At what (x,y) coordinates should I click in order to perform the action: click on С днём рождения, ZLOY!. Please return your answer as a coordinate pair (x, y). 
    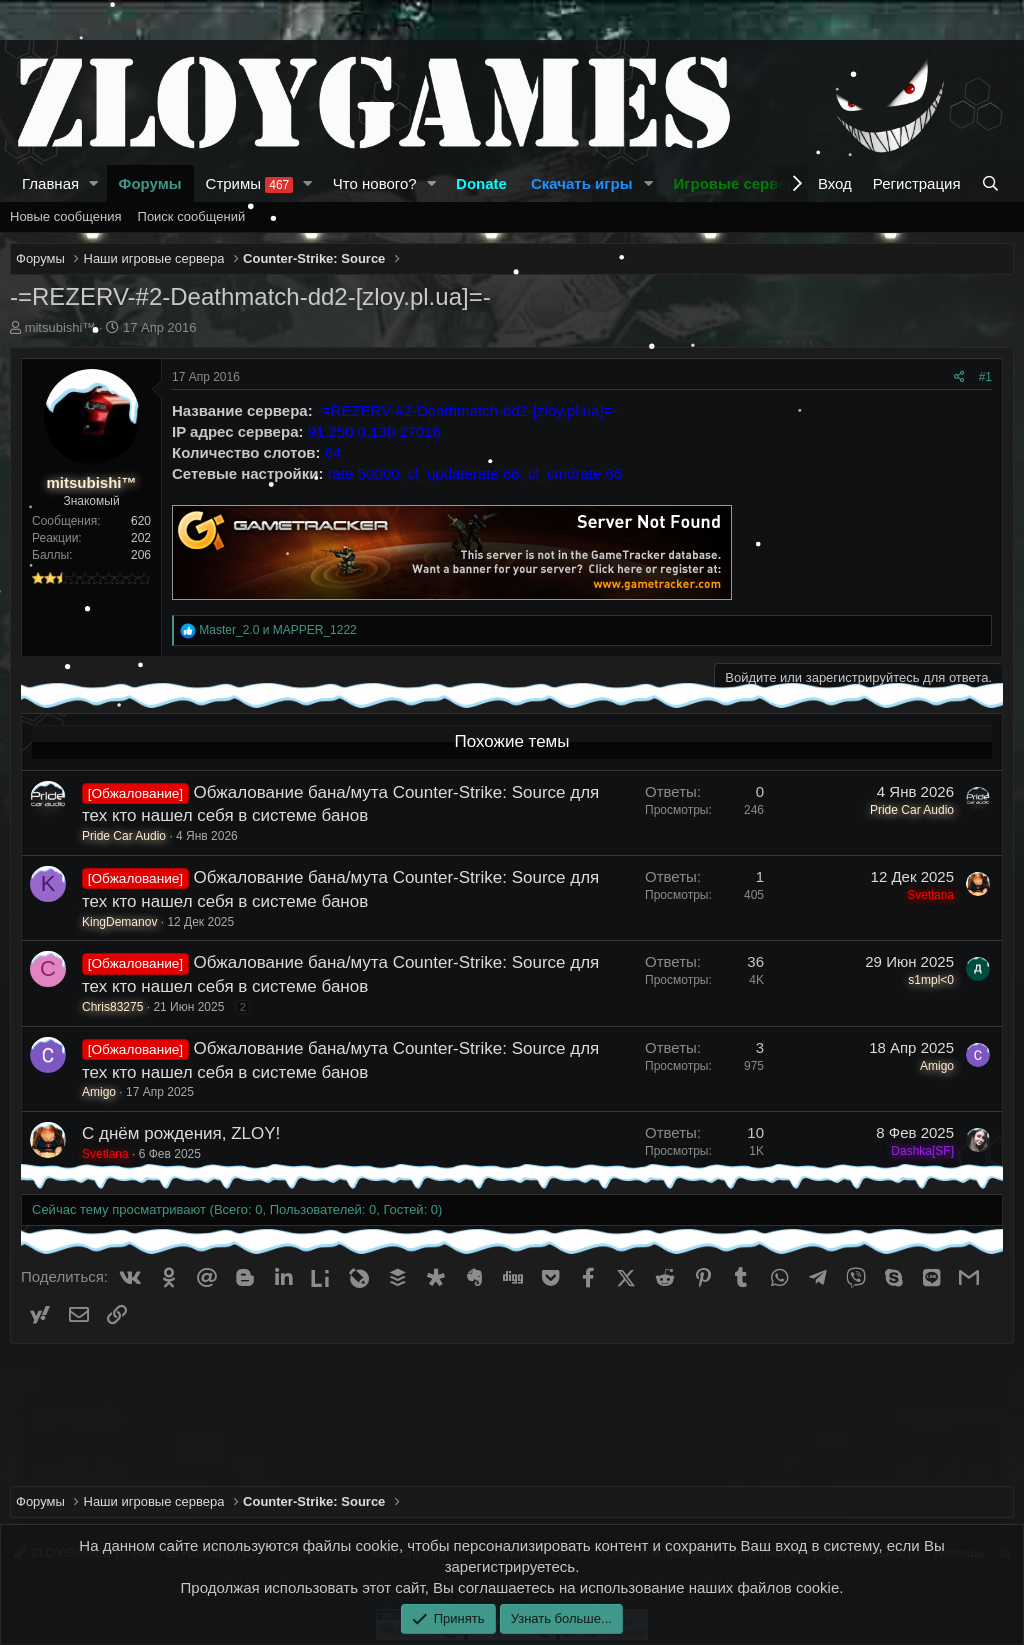
    Looking at the image, I should click on (181, 1133).